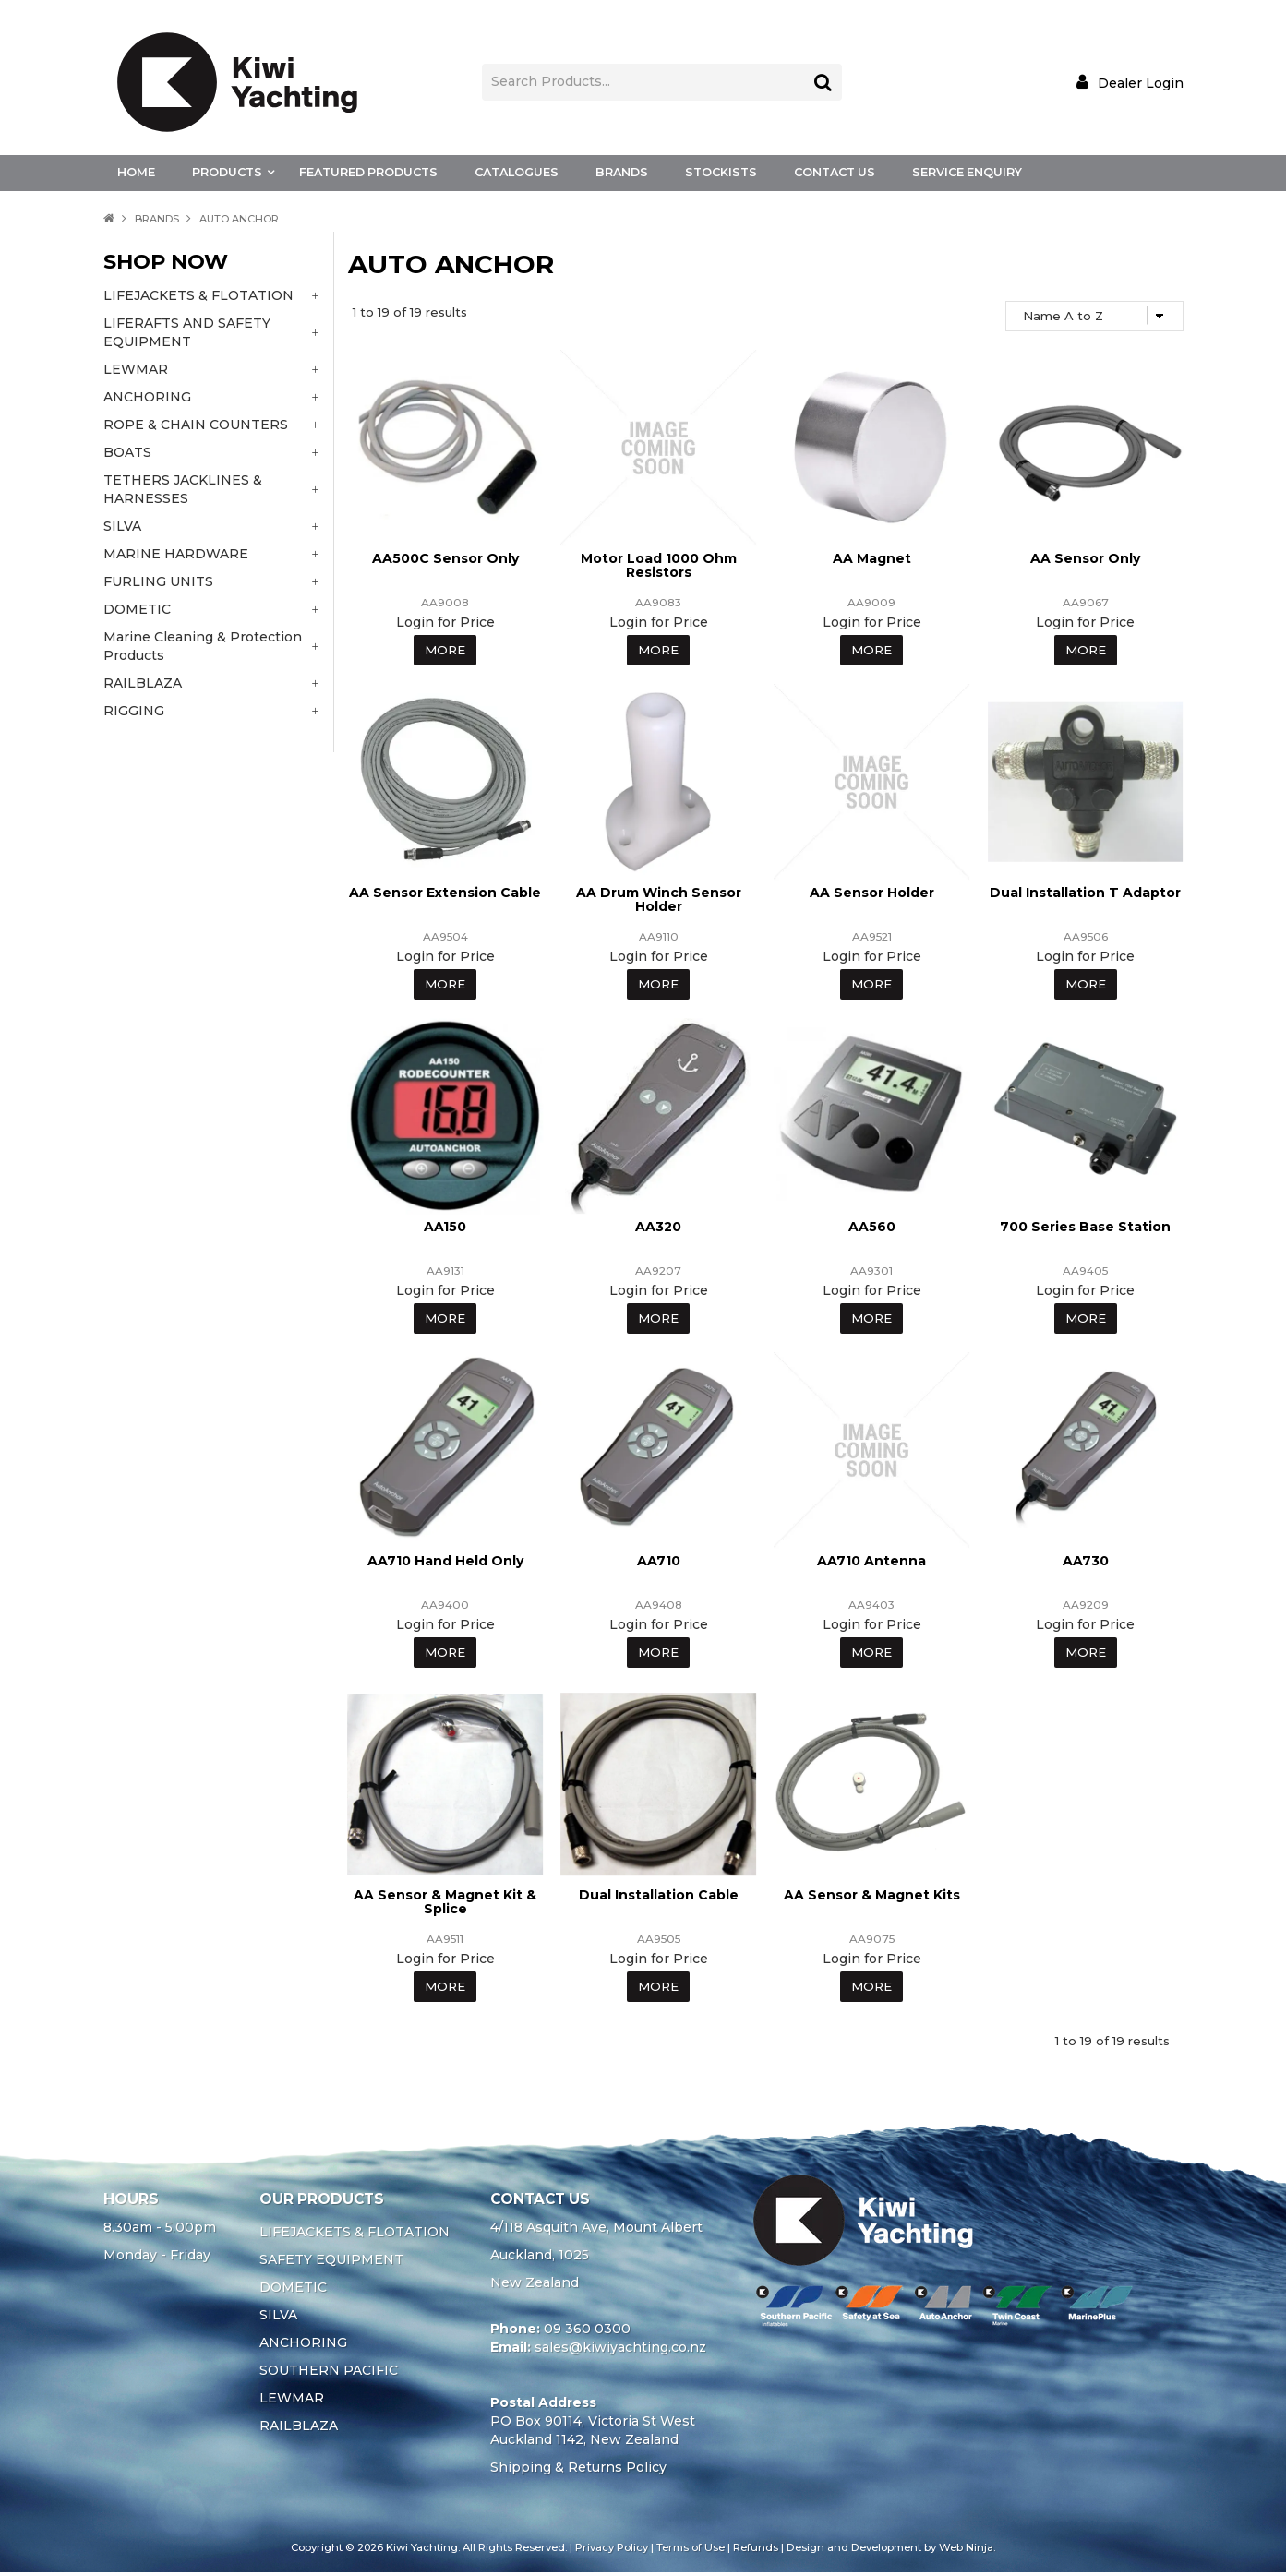 The height and width of the screenshot is (2576, 1286). What do you see at coordinates (834, 172) in the screenshot?
I see `Contact Us` at bounding box center [834, 172].